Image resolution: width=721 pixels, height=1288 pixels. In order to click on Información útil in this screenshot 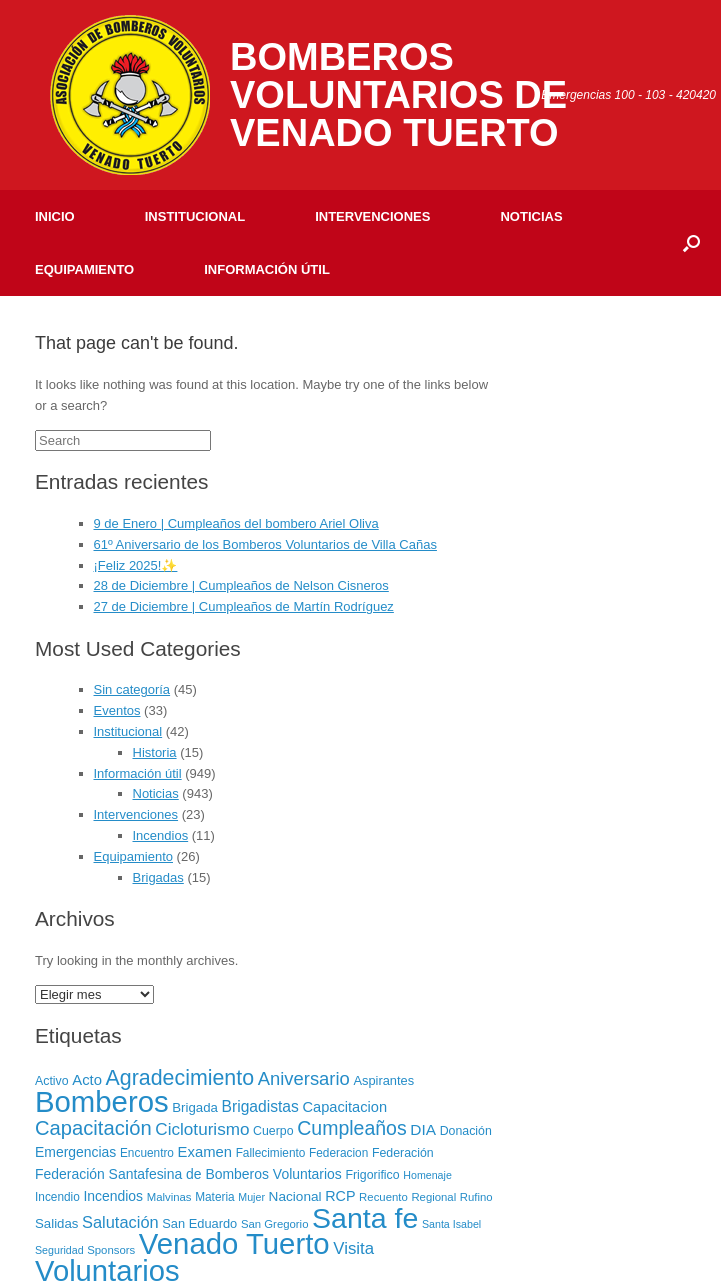, I will do `click(267, 269)`.